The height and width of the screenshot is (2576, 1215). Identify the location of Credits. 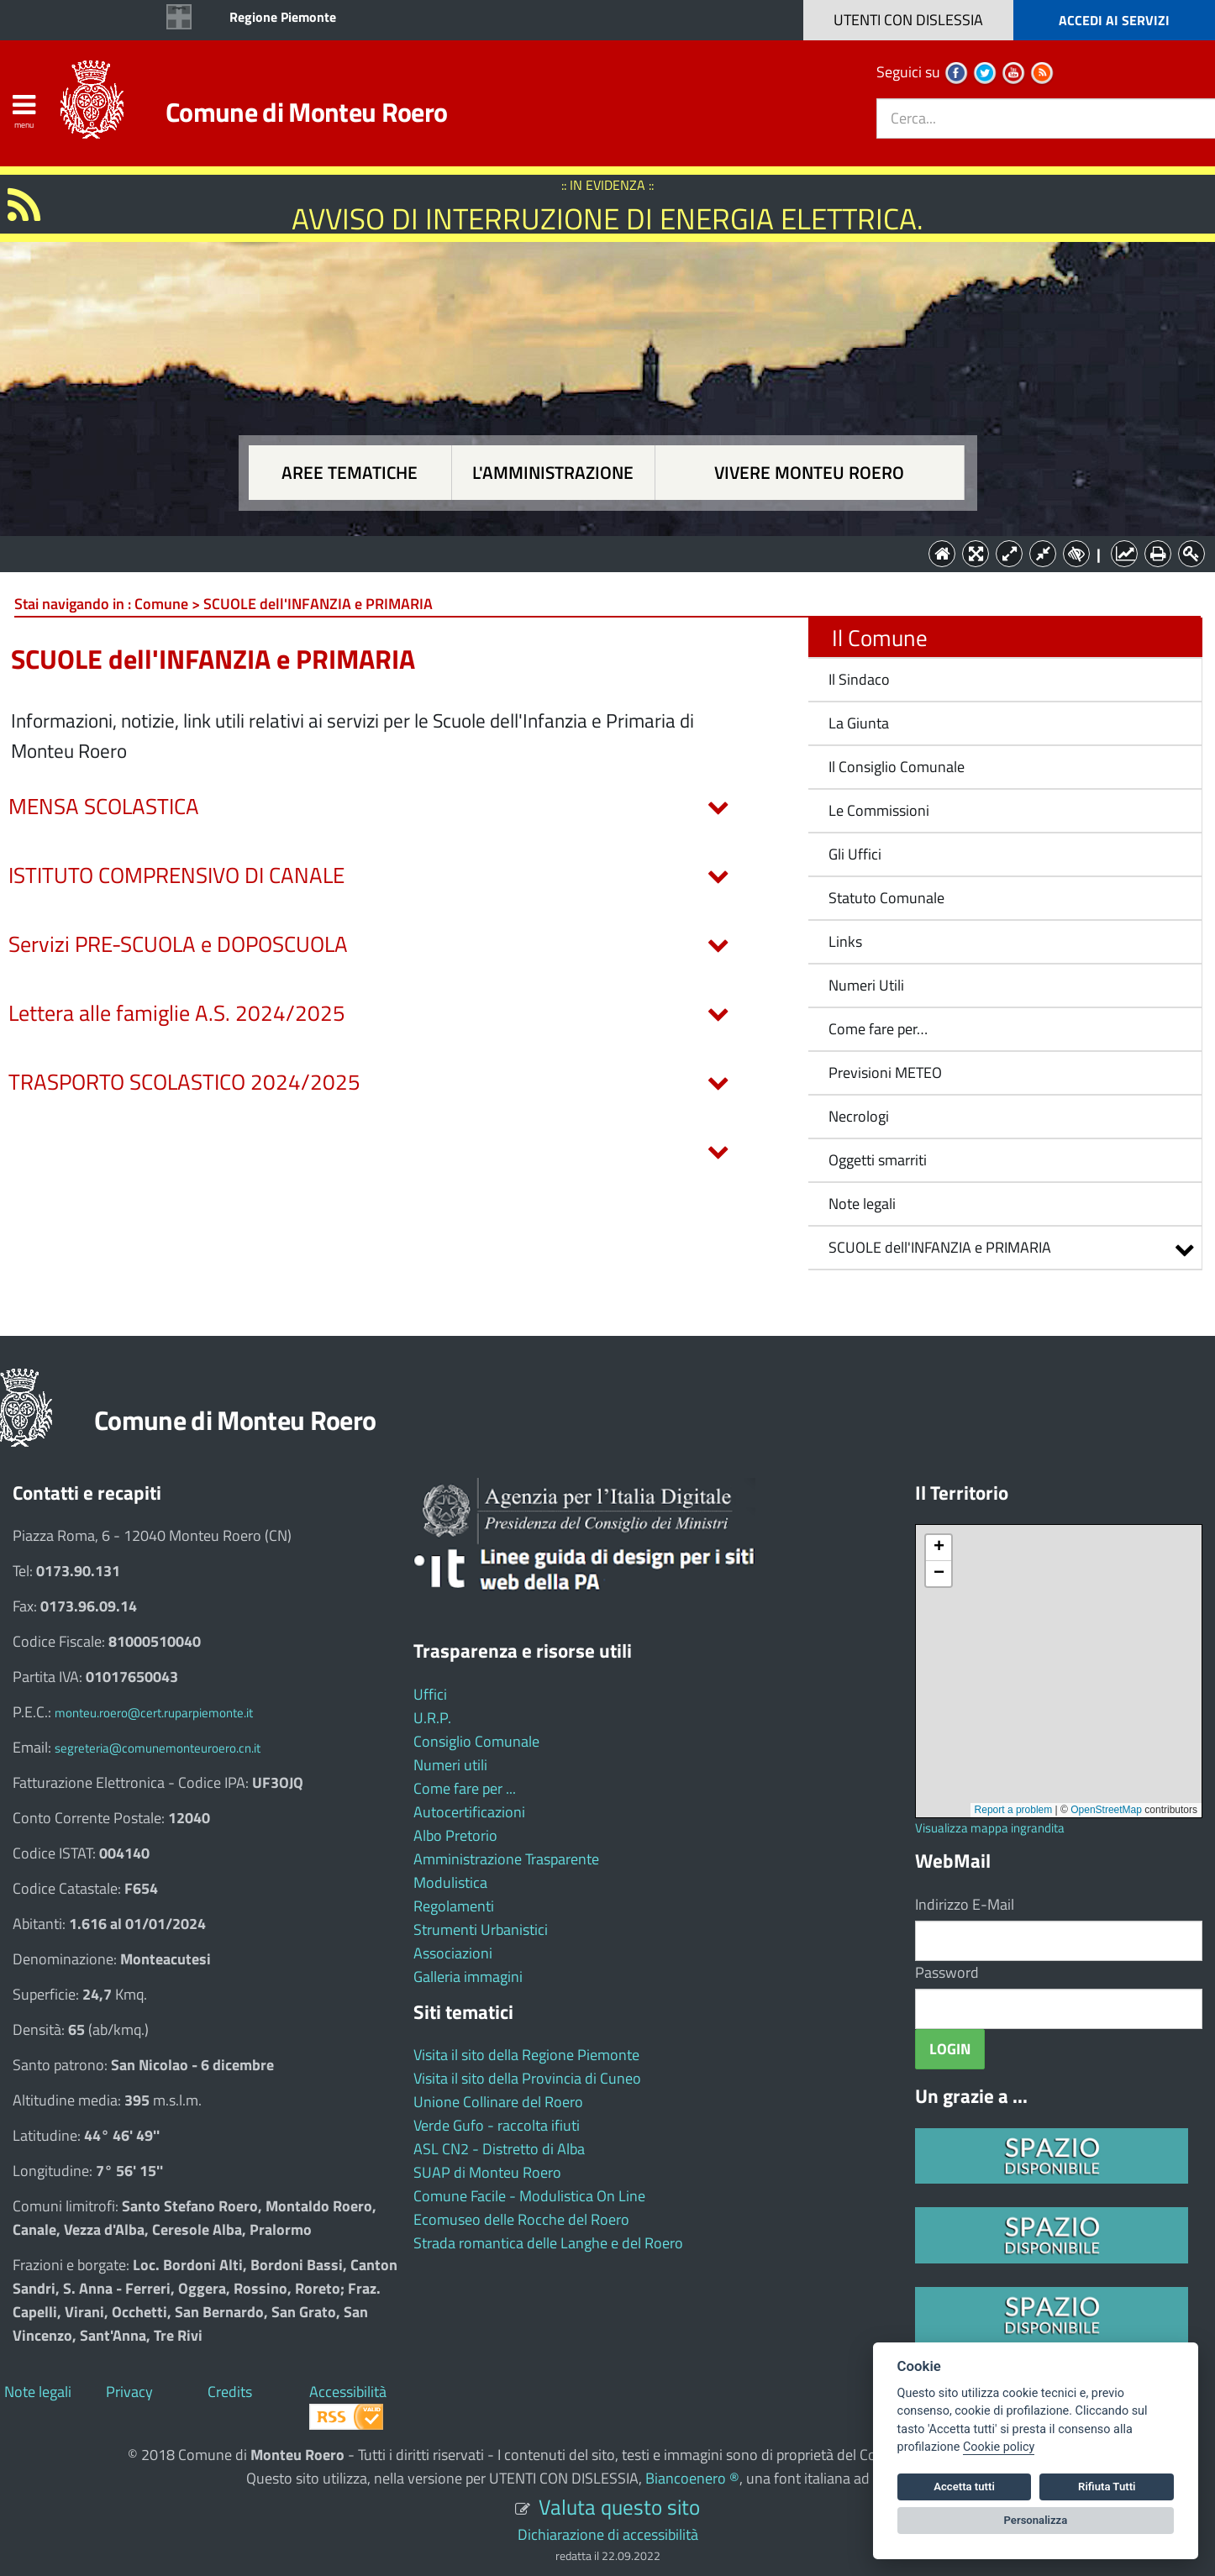
(230, 2391).